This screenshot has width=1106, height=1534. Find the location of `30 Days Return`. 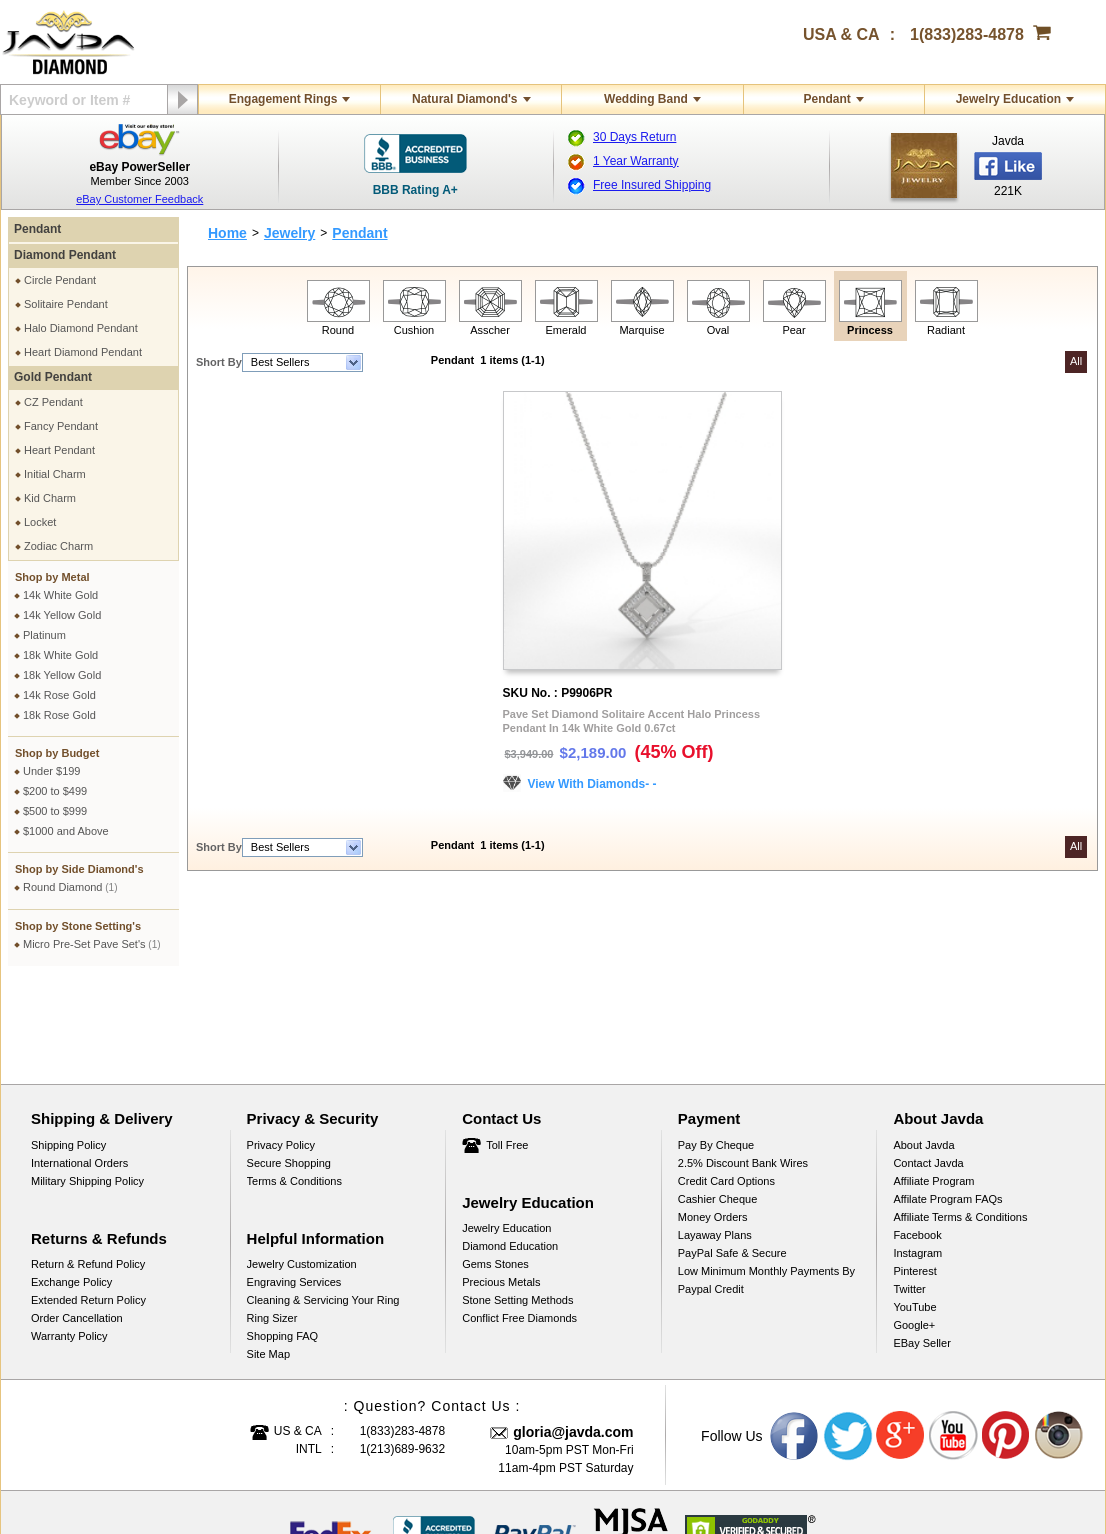

30 Days Return is located at coordinates (634, 137).